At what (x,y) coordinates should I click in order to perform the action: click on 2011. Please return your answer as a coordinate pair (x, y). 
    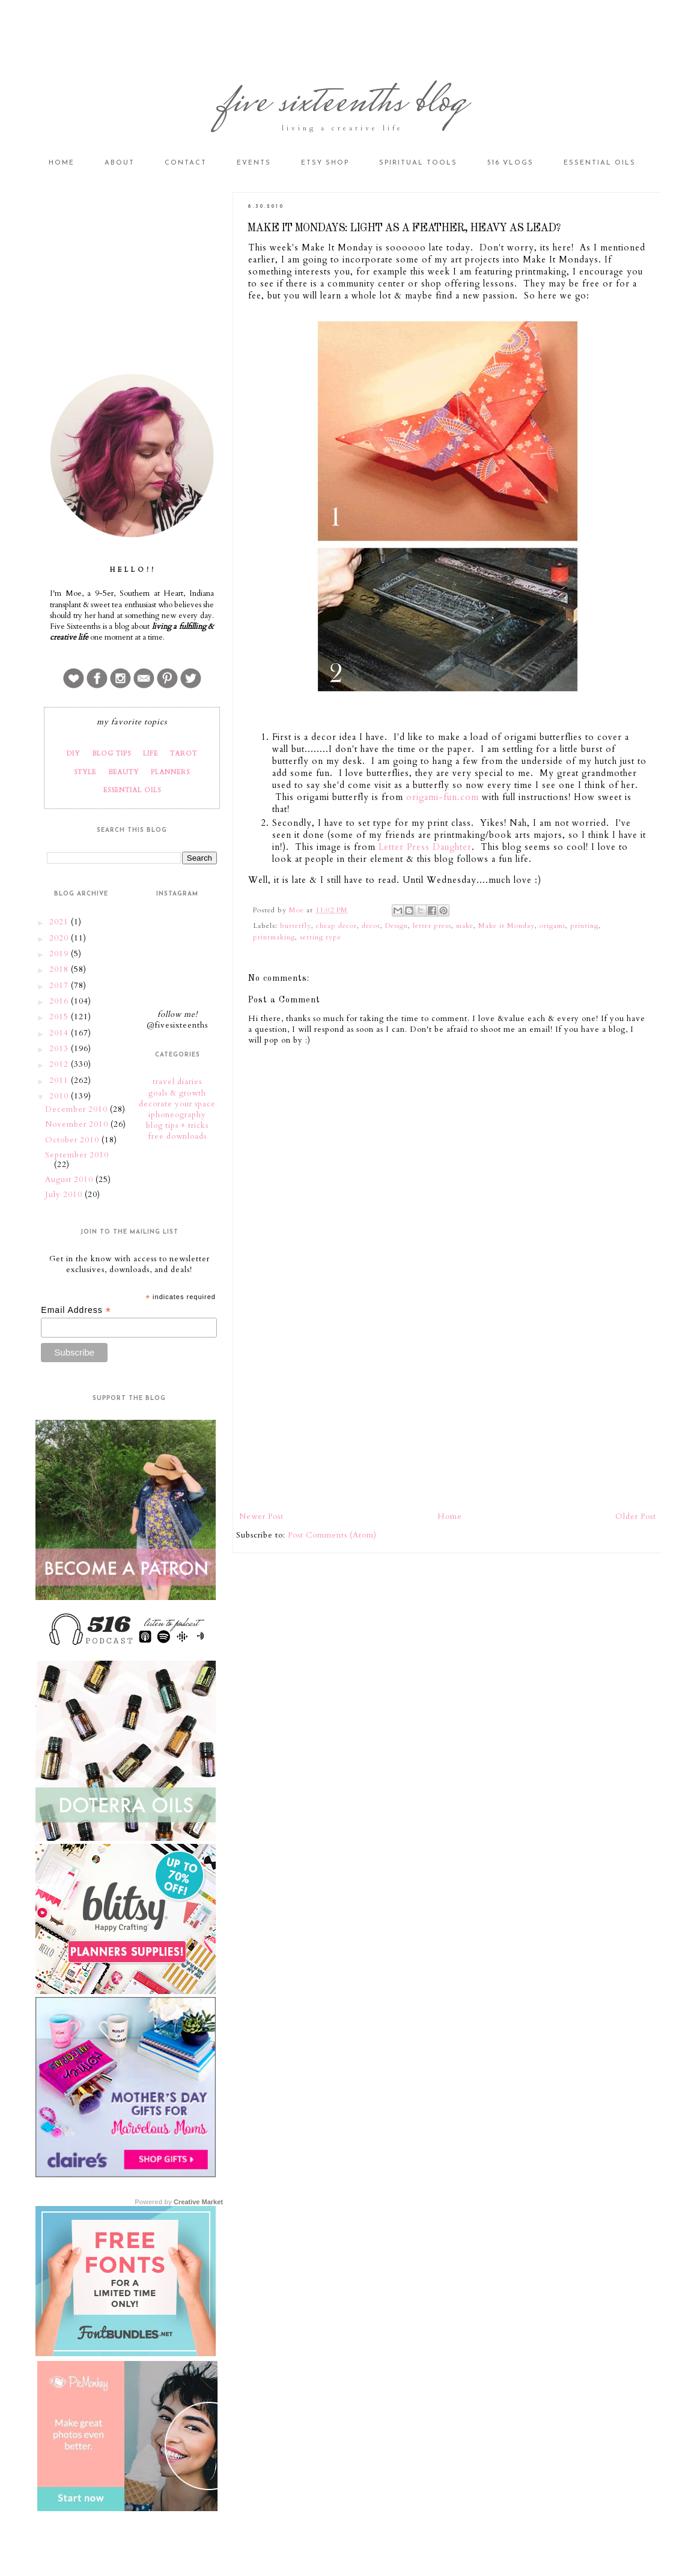
    Looking at the image, I should click on (60, 1080).